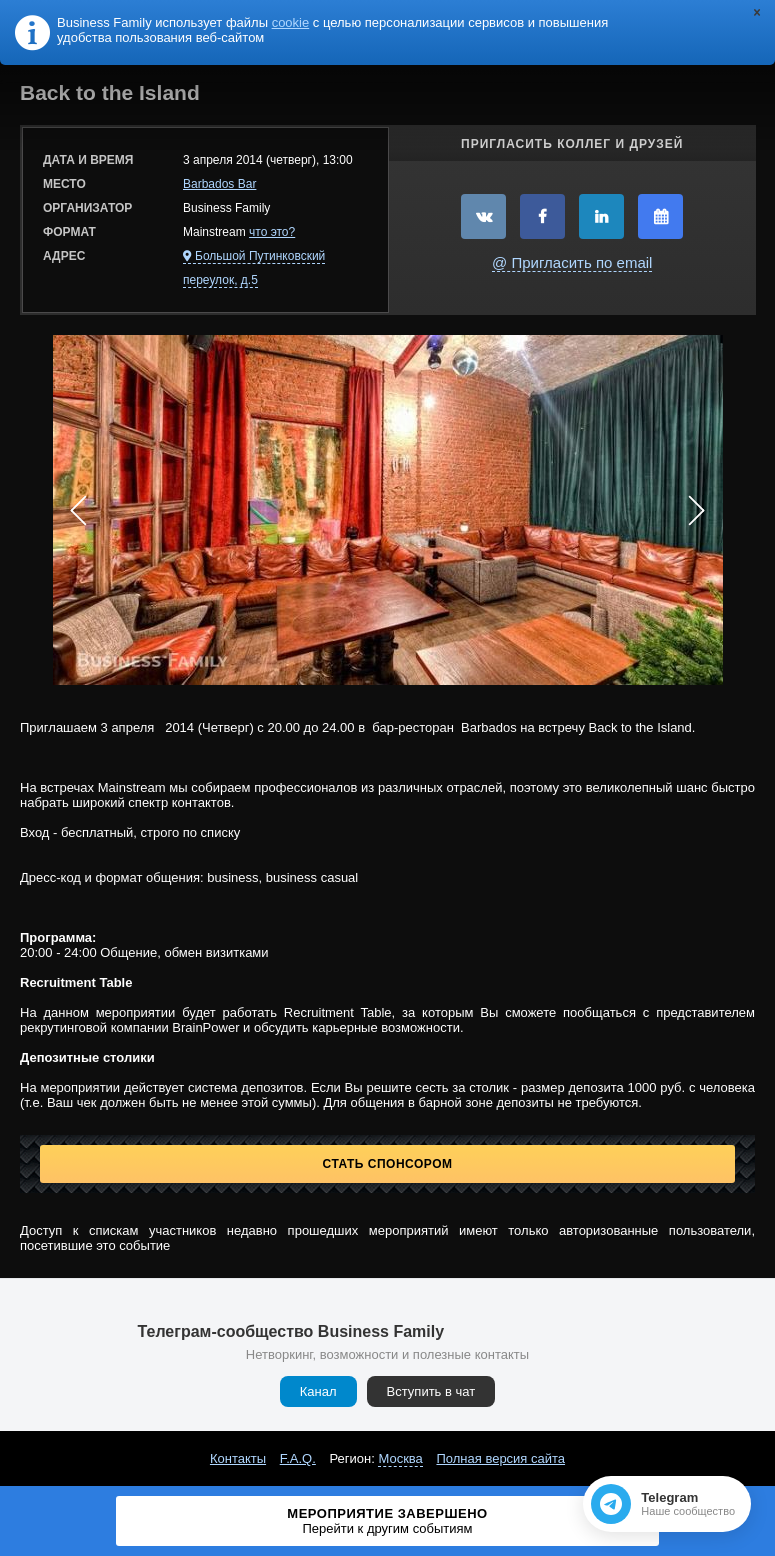  Describe the element at coordinates (79, 510) in the screenshot. I see `Prev` at that location.